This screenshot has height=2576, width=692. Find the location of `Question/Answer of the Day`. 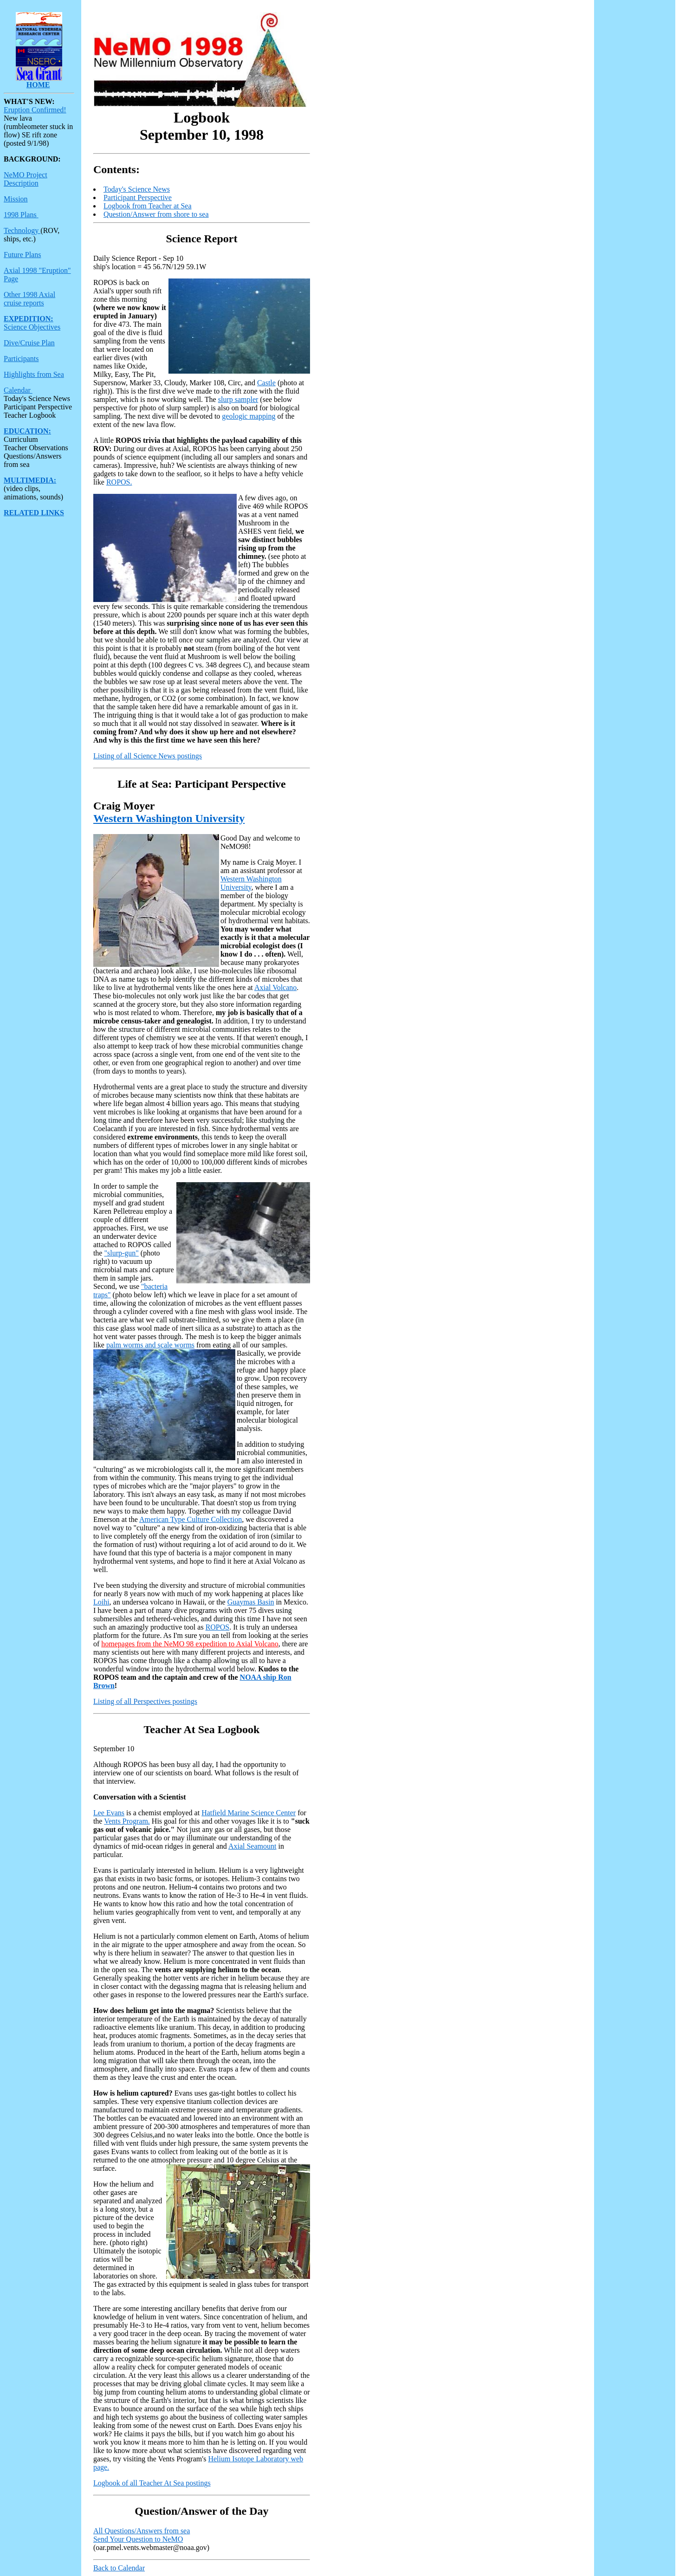

Question/Answer of the Day is located at coordinates (201, 2511).